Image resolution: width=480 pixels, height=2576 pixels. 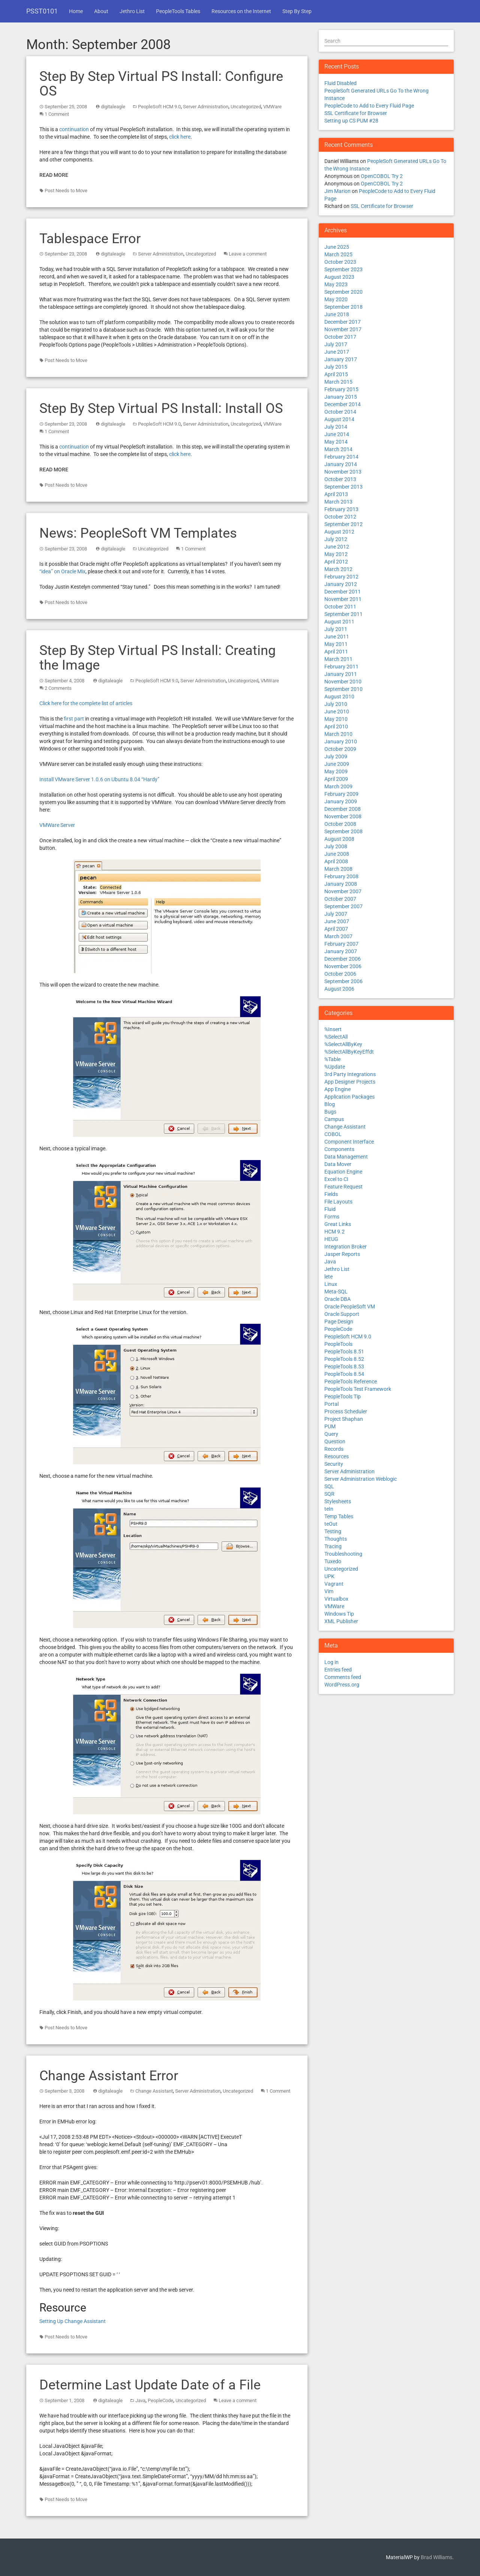 What do you see at coordinates (343, 1172) in the screenshot?
I see `Equation Engine` at bounding box center [343, 1172].